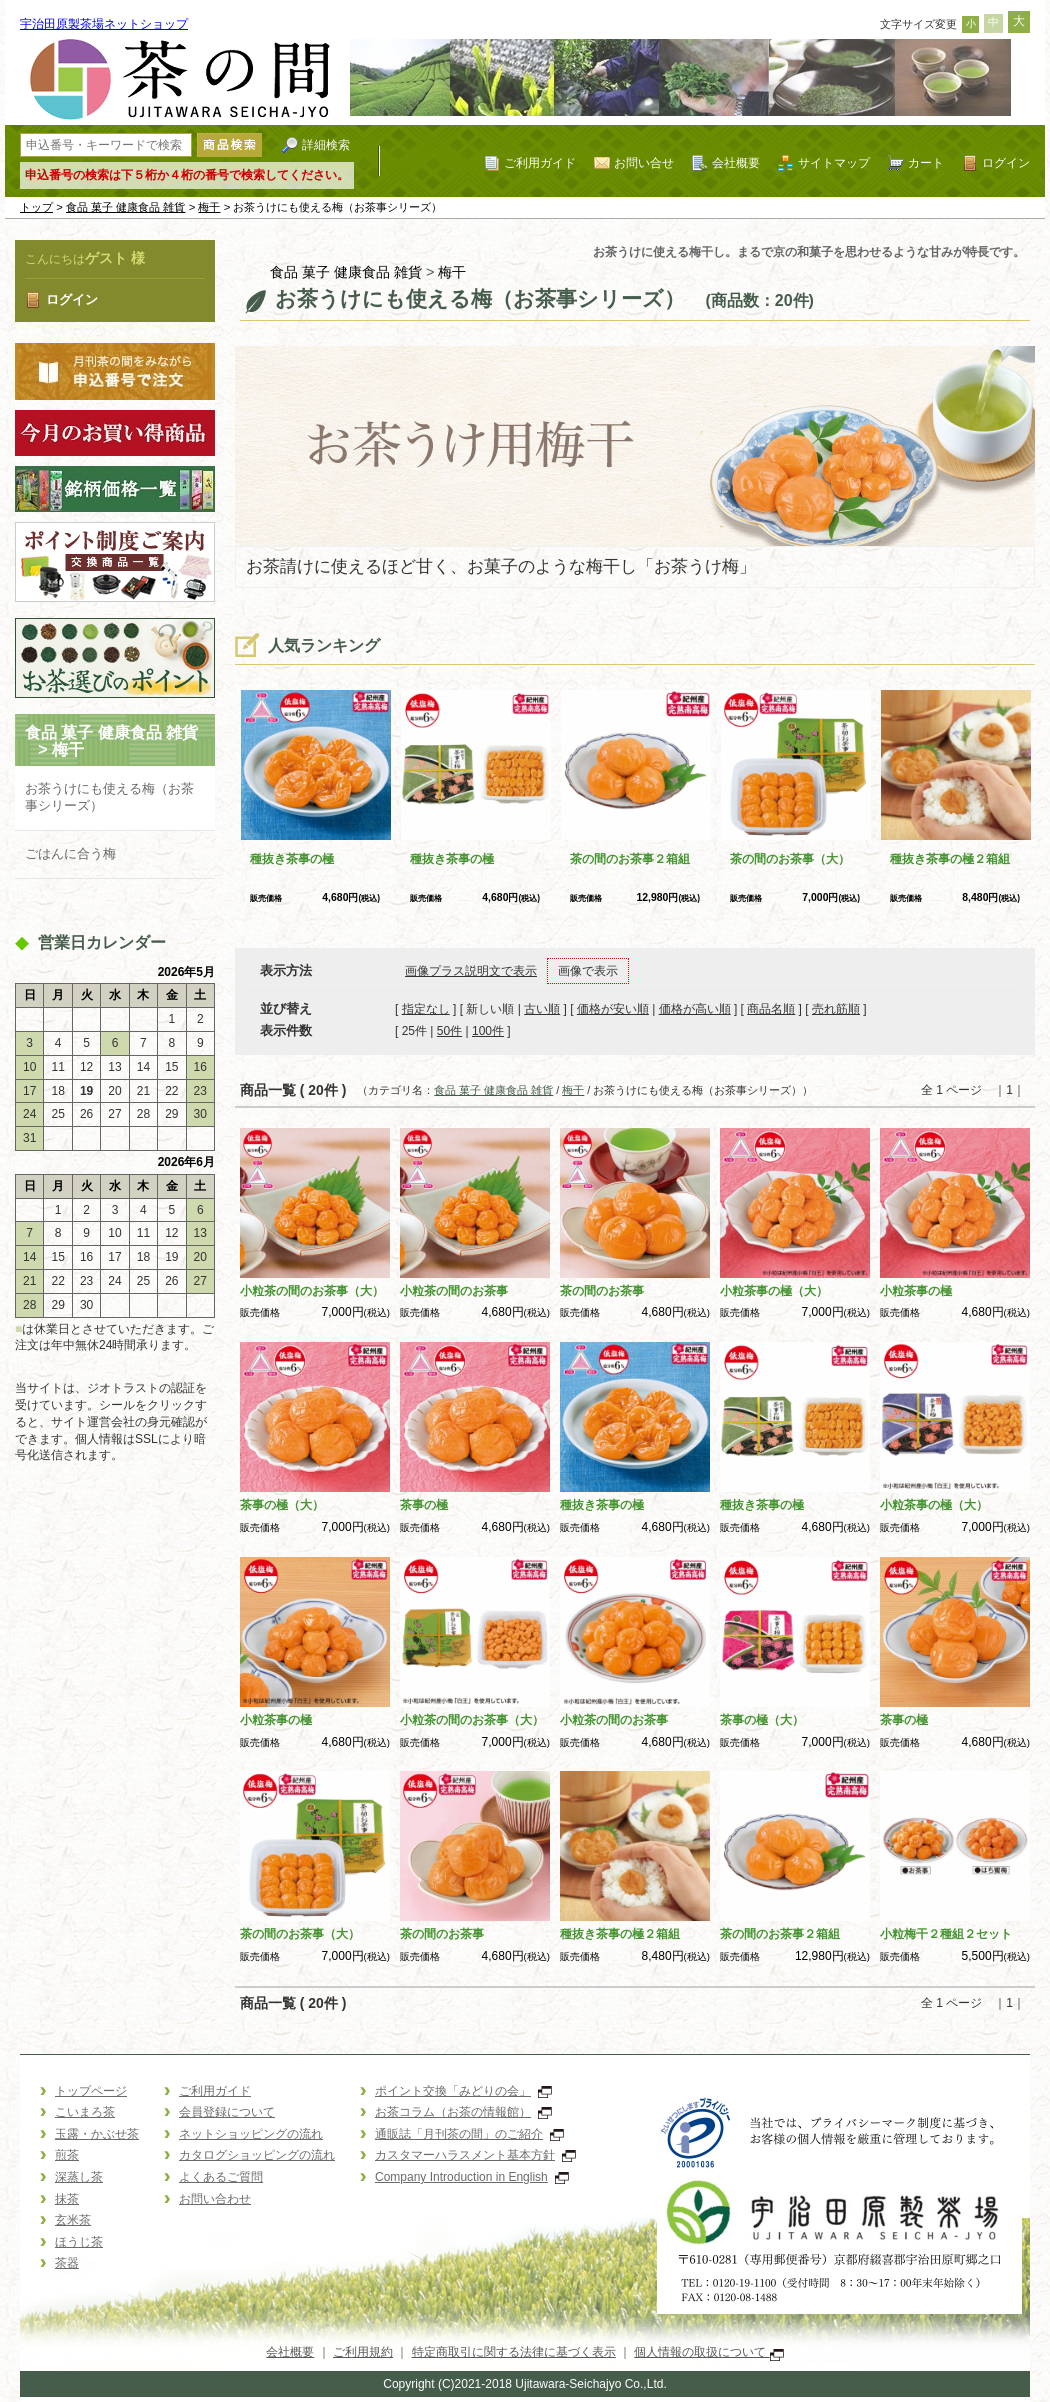 This screenshot has width=1050, height=2402. Describe the element at coordinates (209, 207) in the screenshot. I see `梅干` at that location.